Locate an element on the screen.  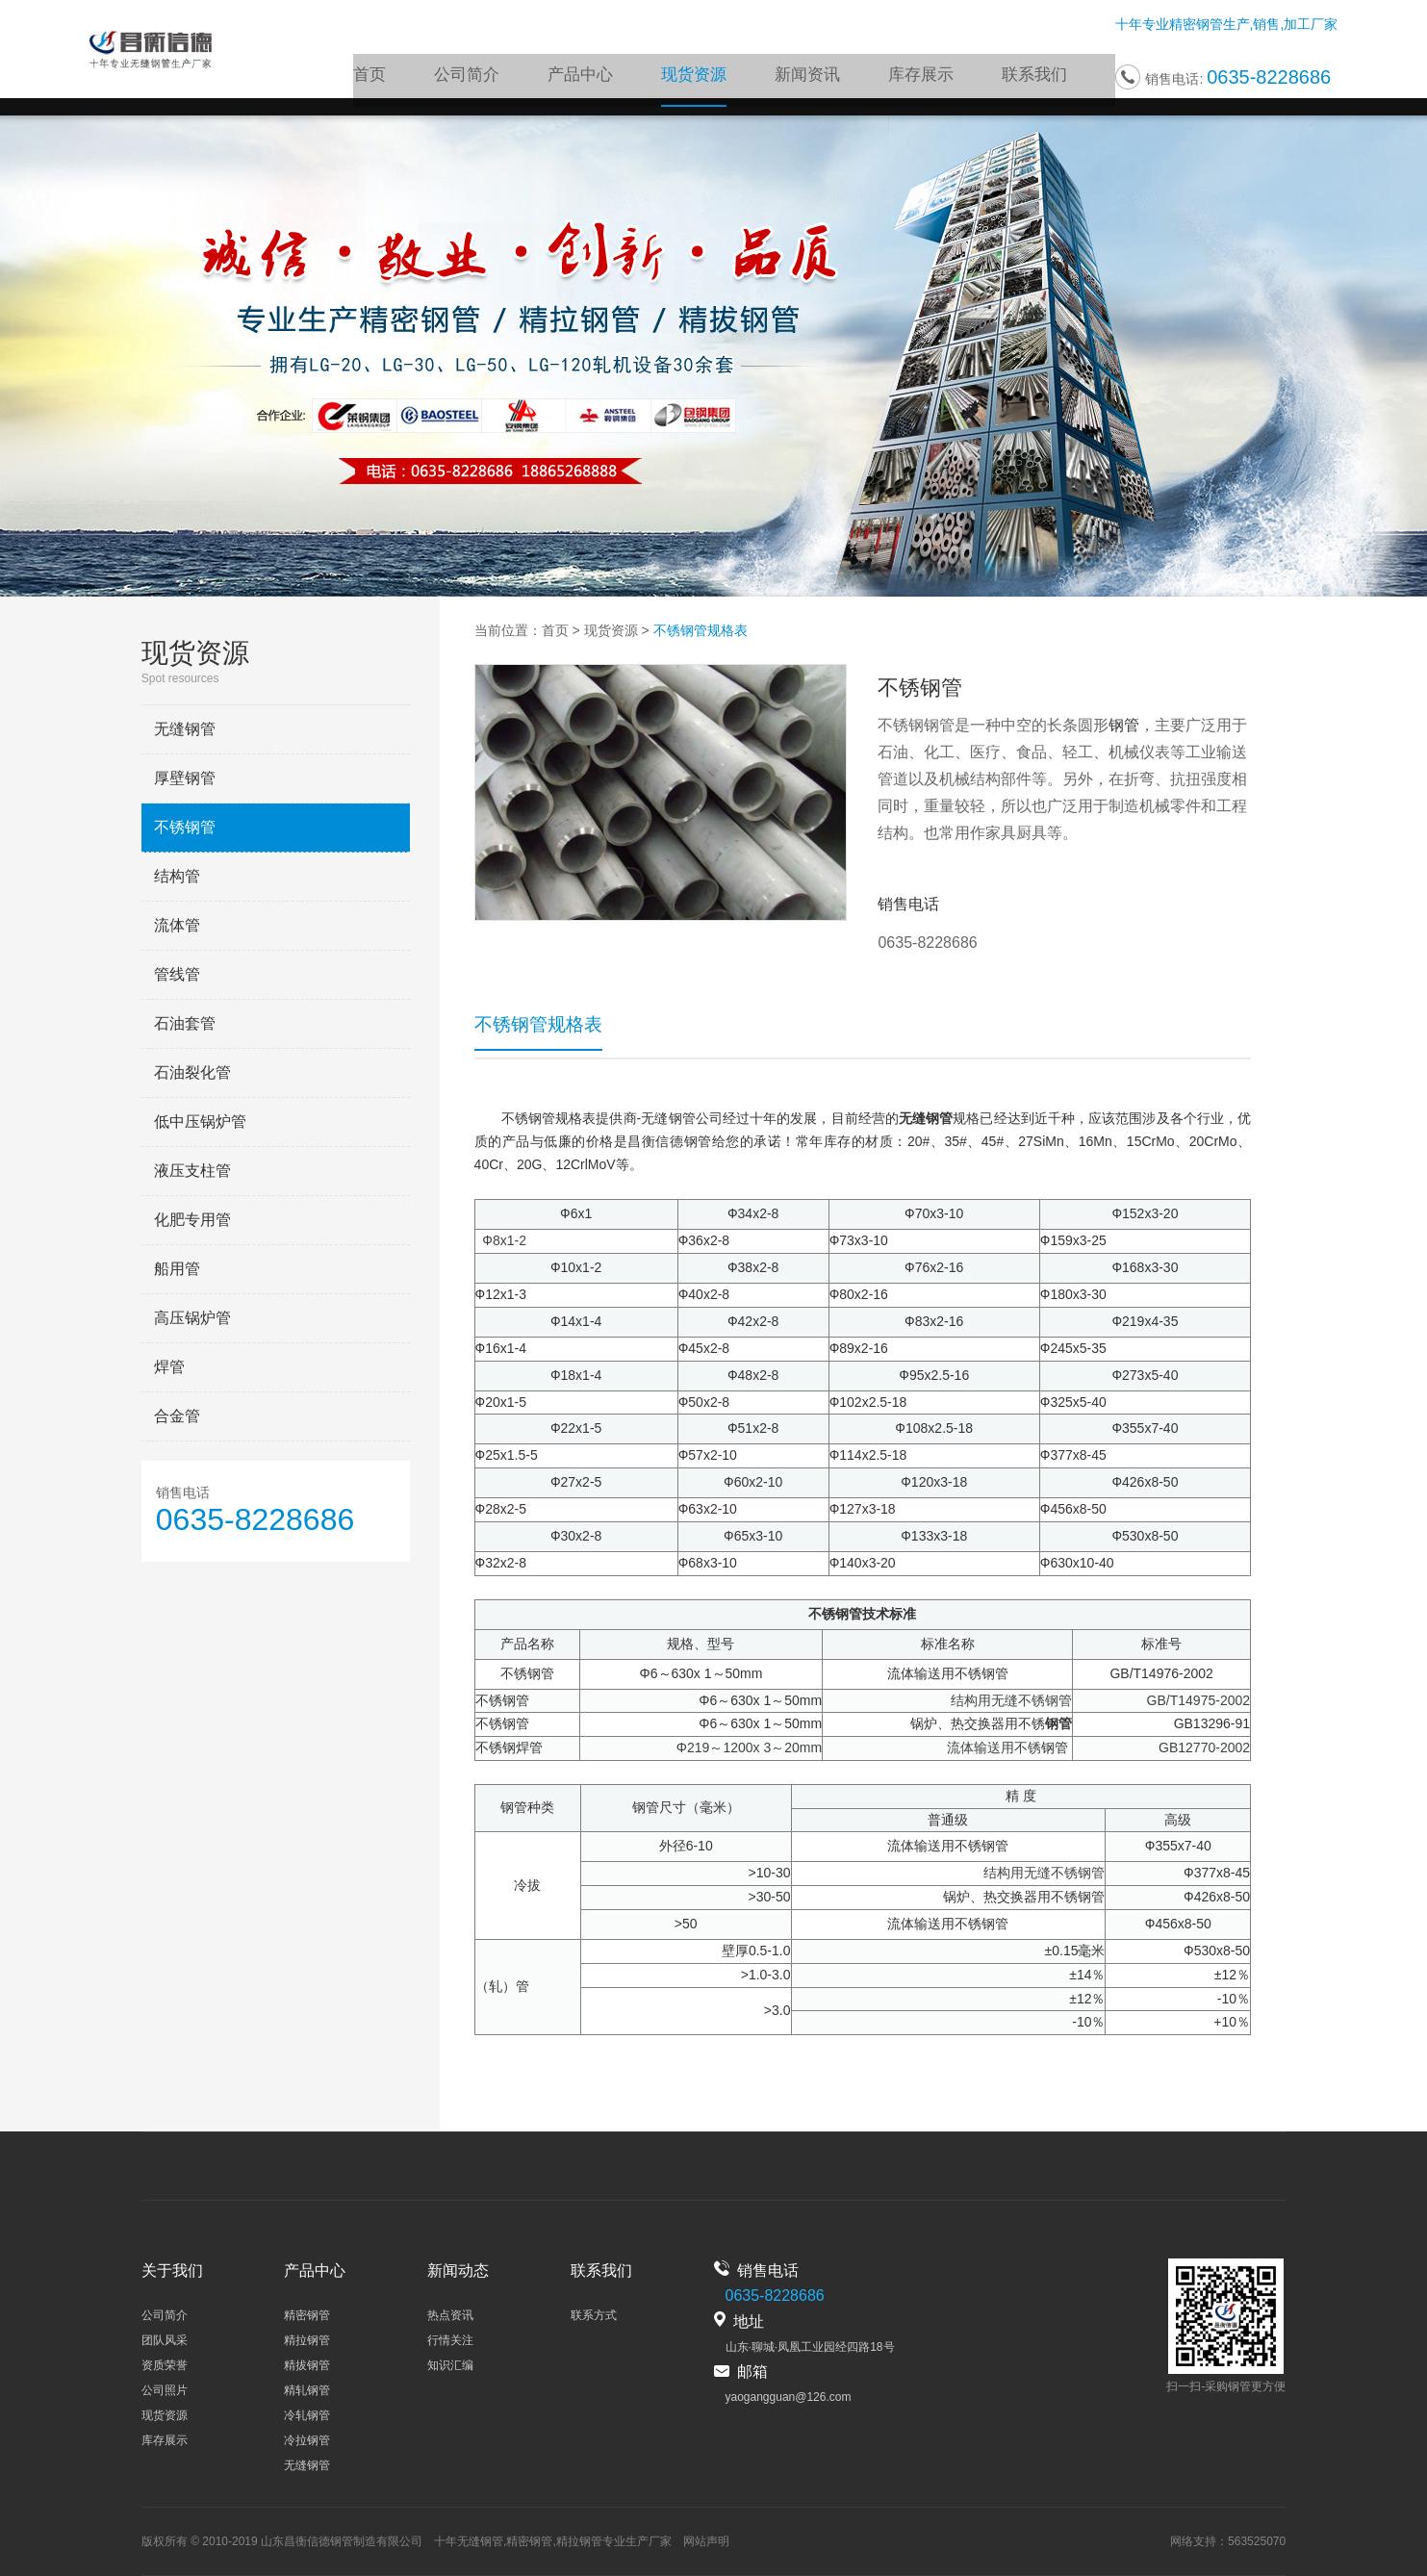
产品中心 is located at coordinates (597, 79).